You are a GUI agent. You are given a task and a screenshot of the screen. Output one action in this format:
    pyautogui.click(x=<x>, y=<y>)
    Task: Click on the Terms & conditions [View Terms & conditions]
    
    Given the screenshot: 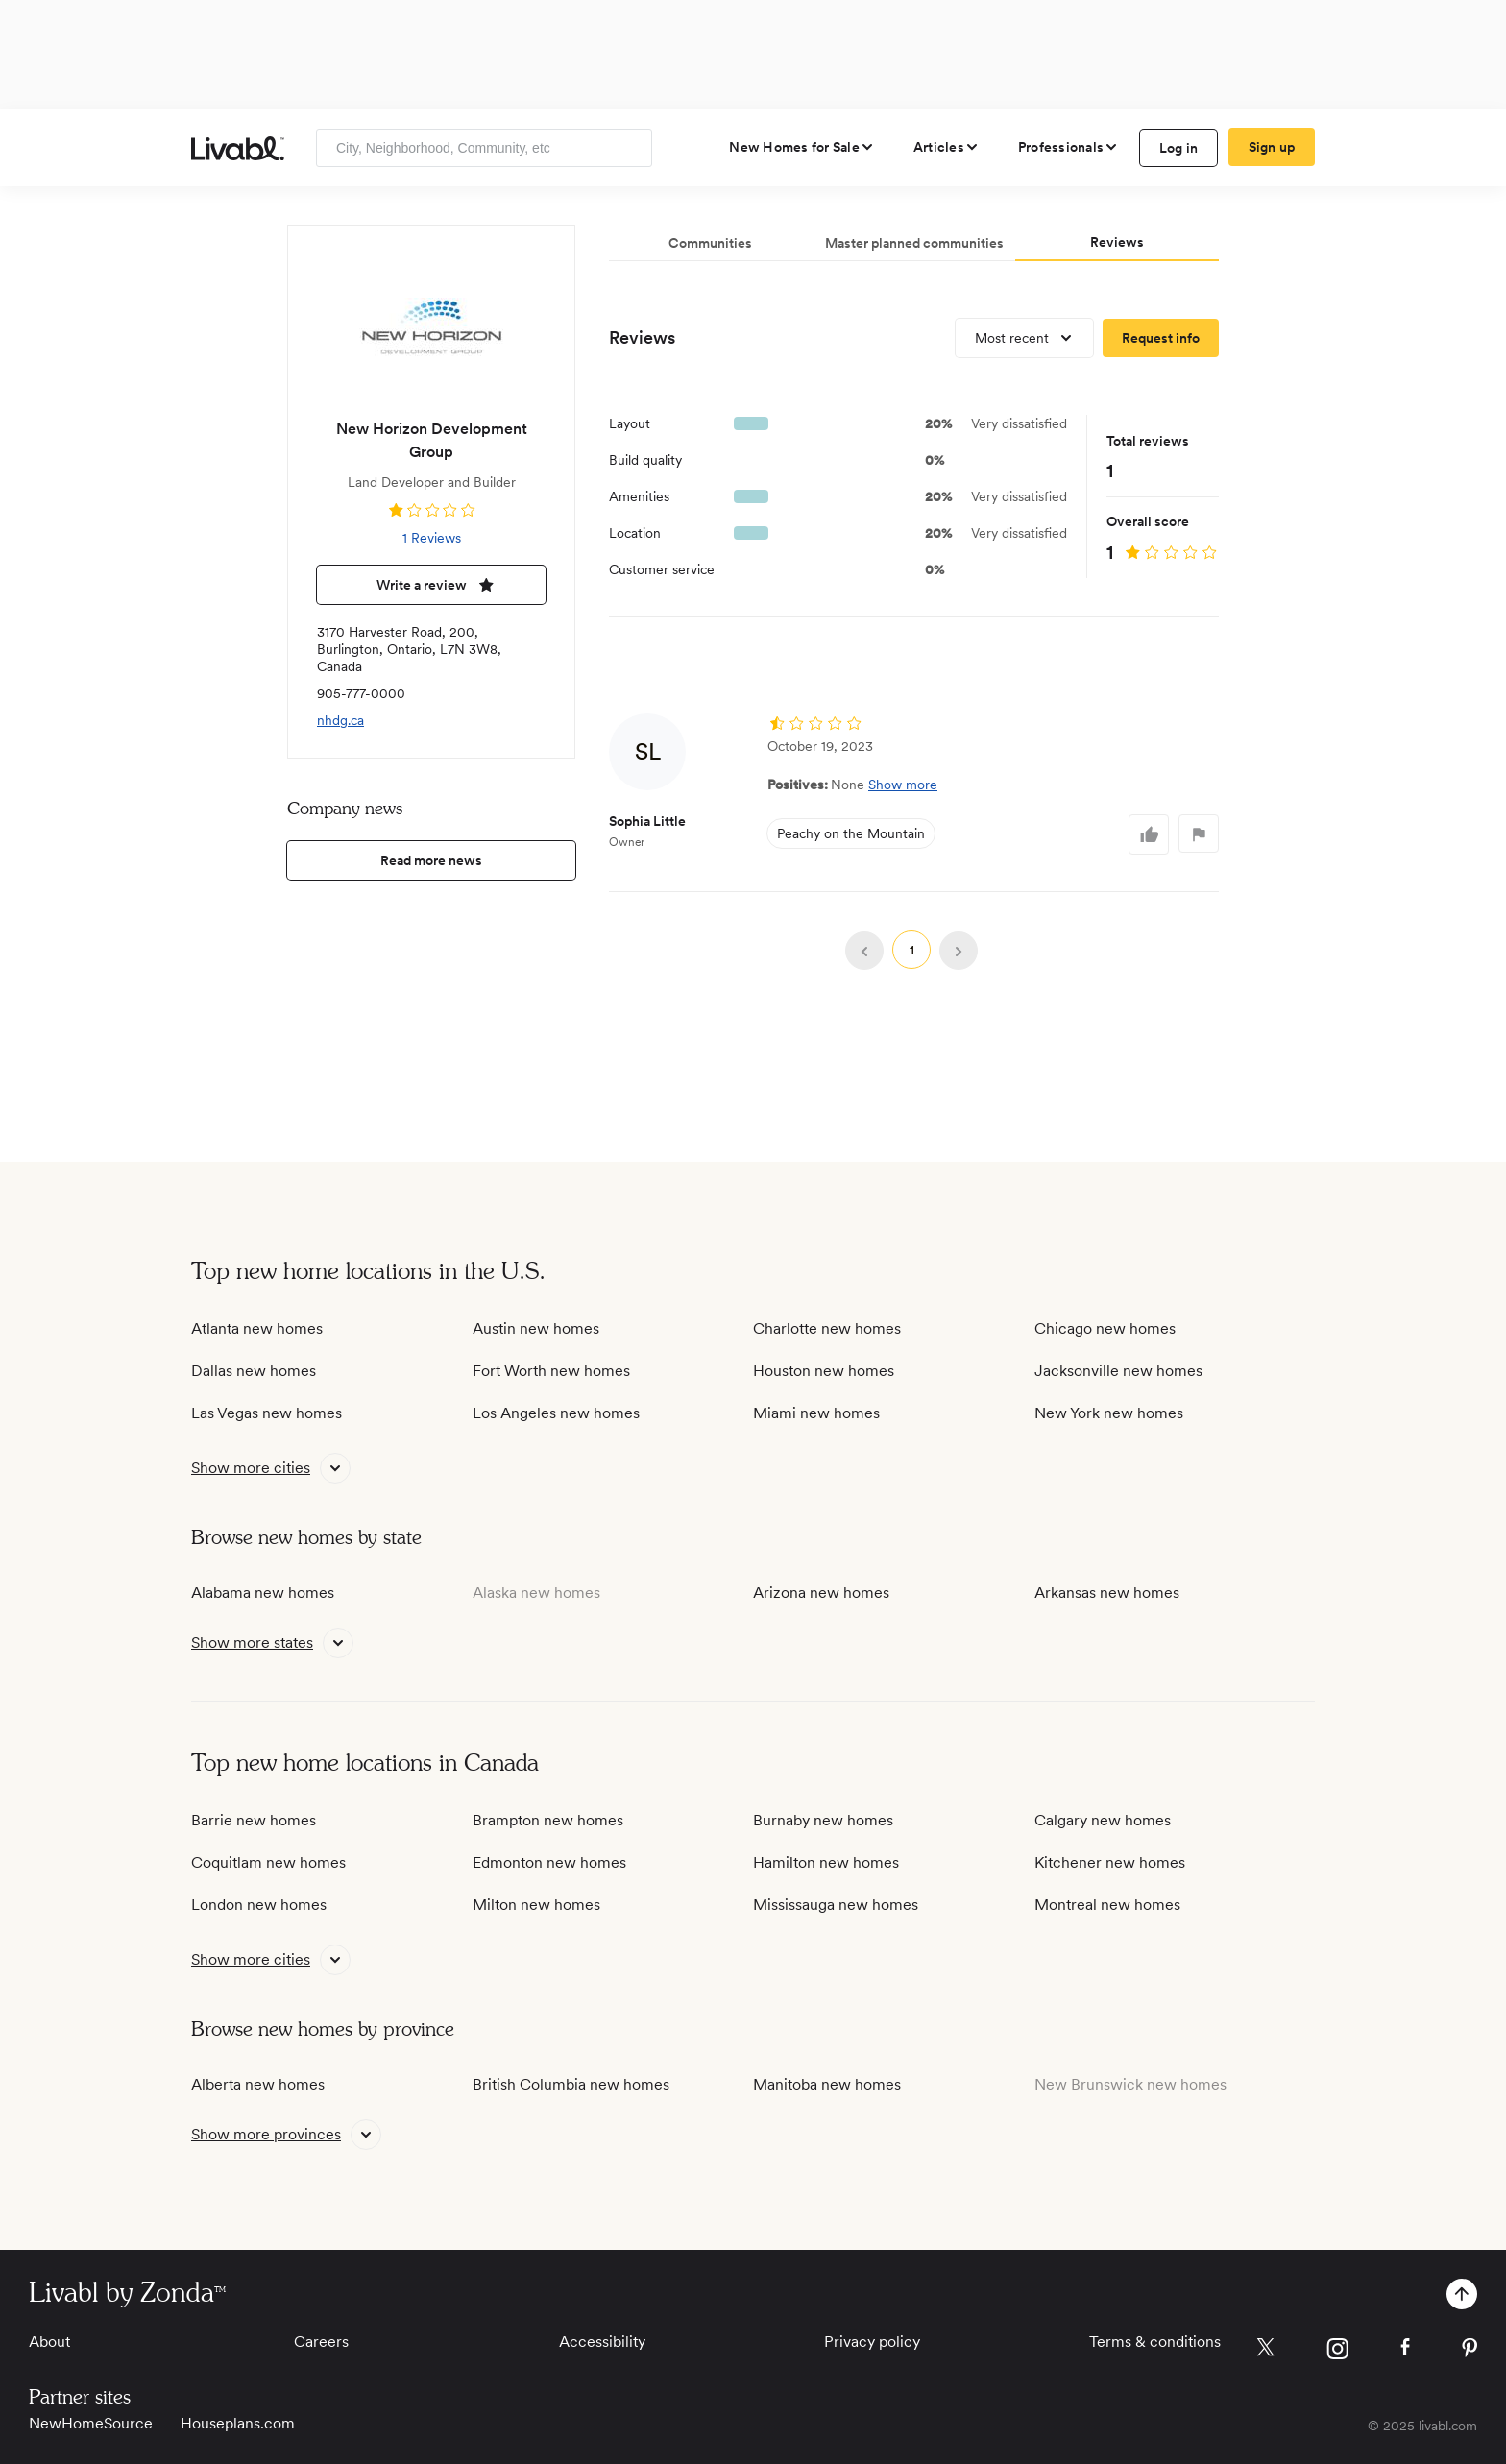 What is the action you would take?
    pyautogui.click(x=1155, y=2341)
    